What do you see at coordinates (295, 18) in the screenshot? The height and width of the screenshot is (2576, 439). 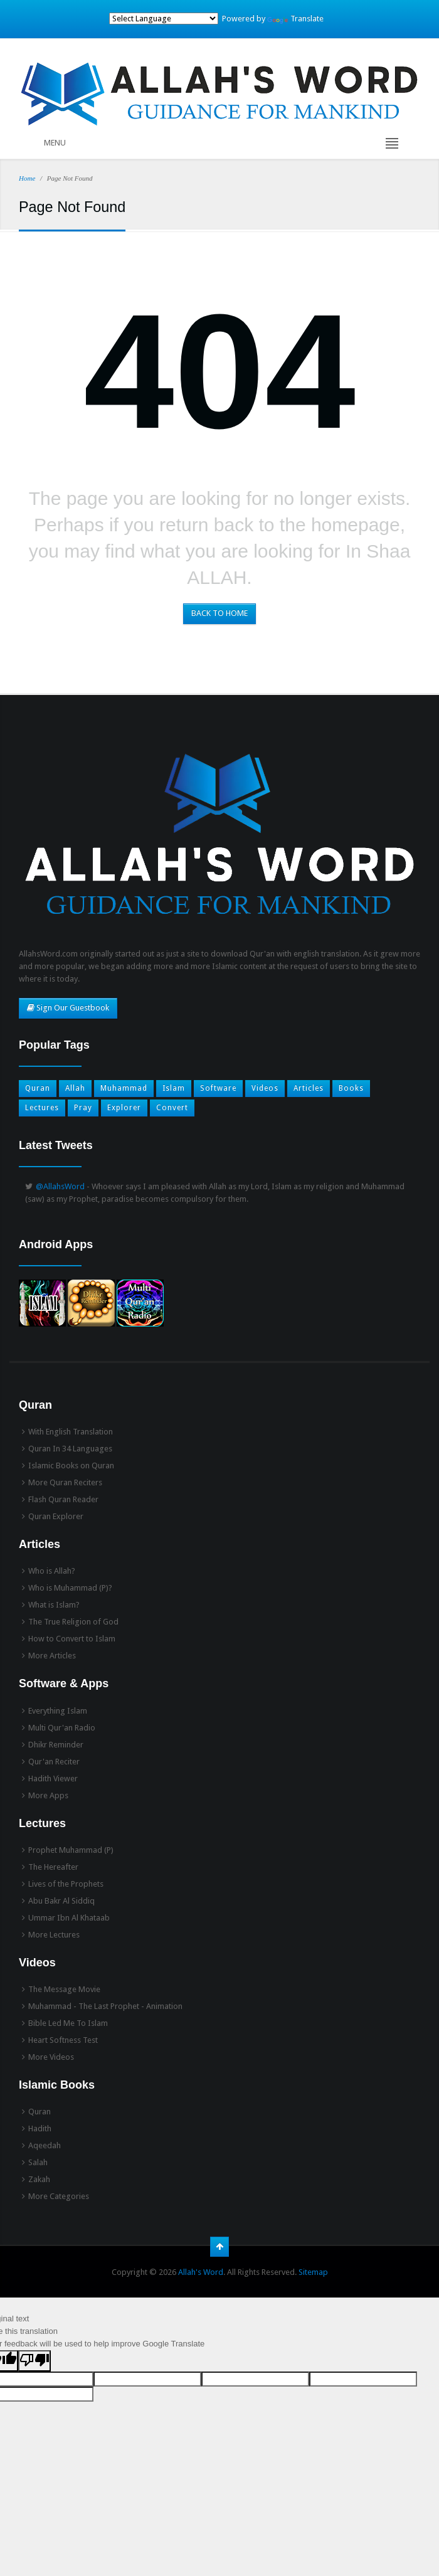 I see `Translate` at bounding box center [295, 18].